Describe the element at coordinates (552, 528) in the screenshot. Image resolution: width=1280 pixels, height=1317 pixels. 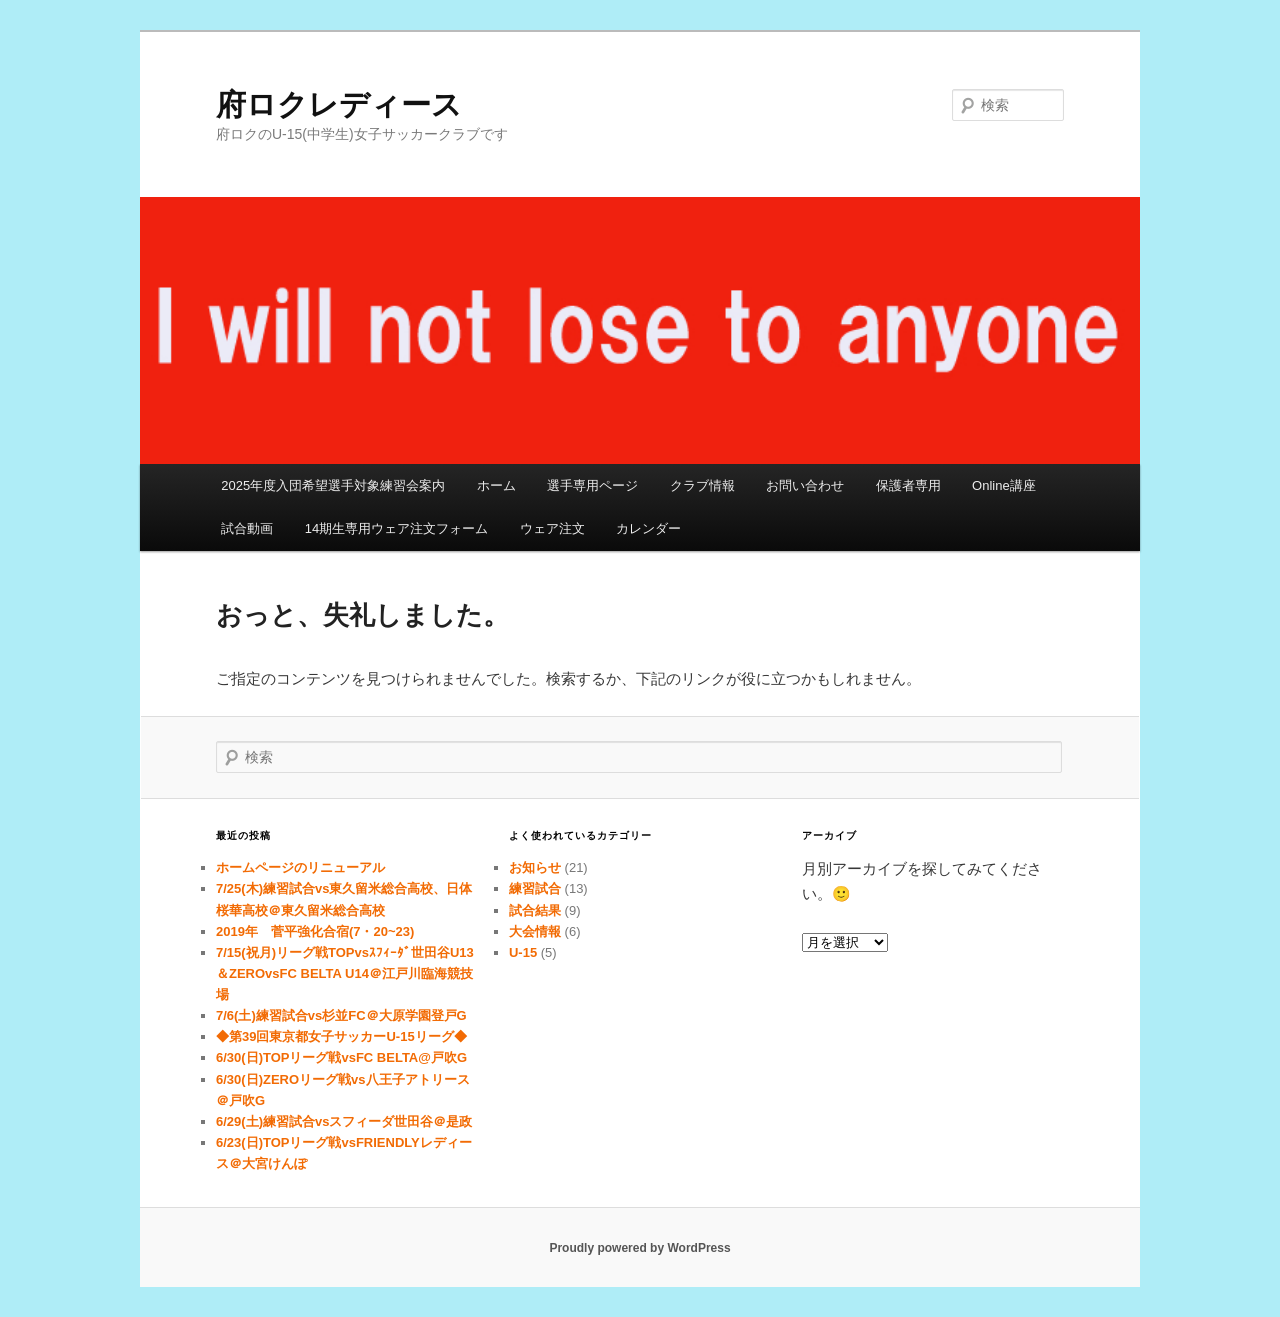
I see `ウェア注文` at that location.